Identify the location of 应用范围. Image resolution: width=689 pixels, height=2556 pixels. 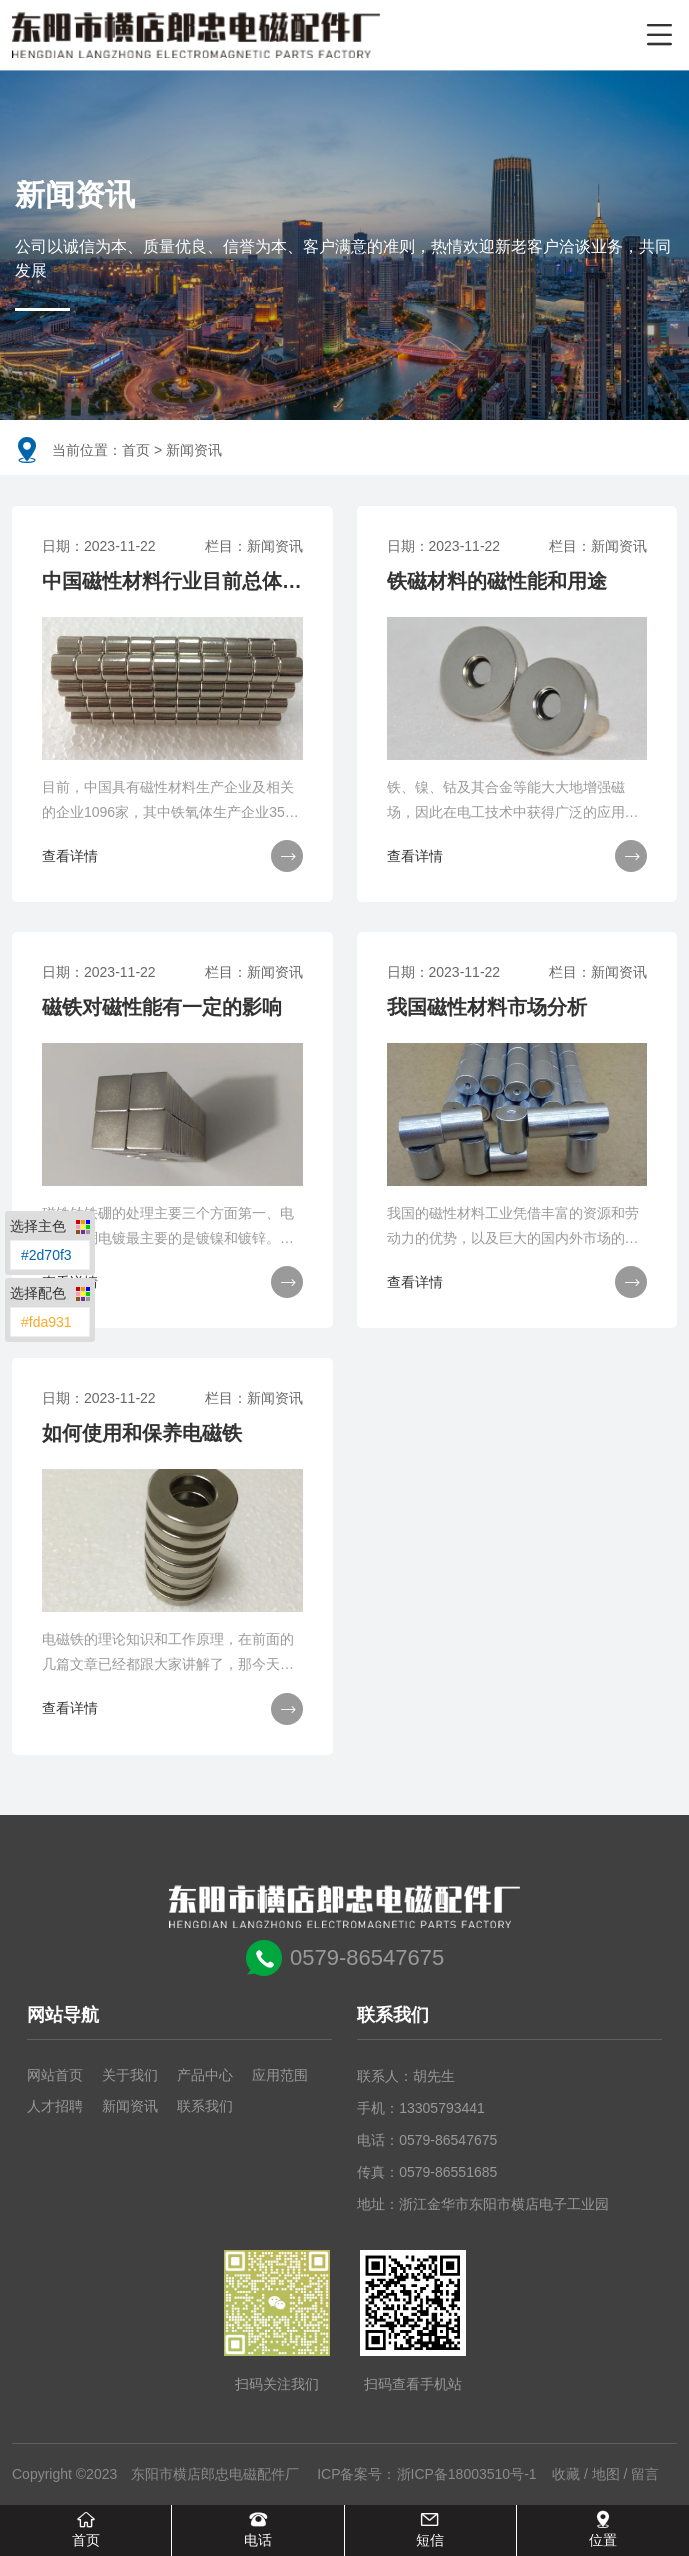
(280, 2076).